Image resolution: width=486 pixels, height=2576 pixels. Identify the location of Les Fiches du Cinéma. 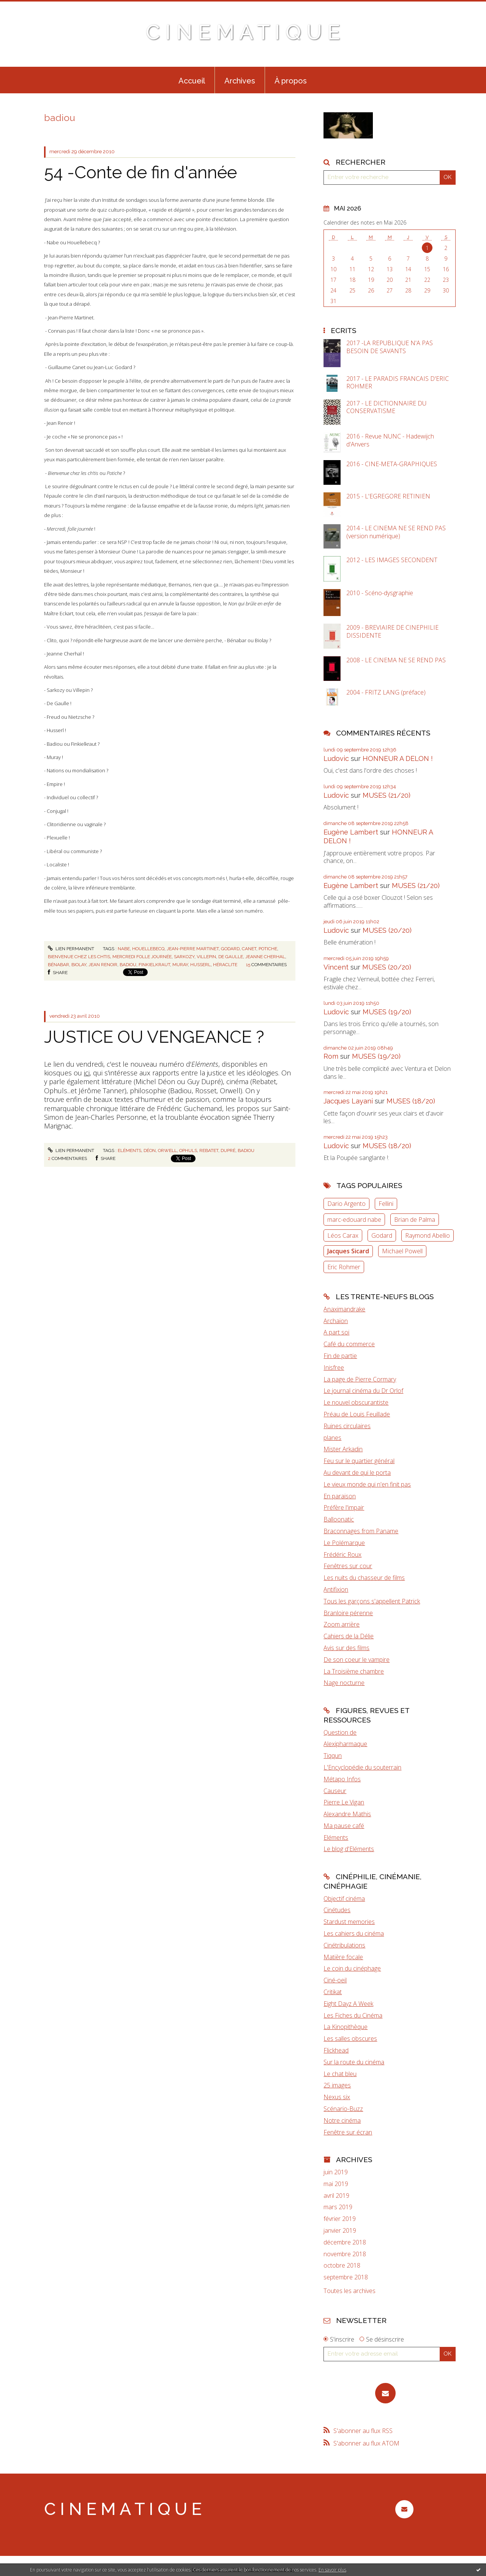
(352, 2015).